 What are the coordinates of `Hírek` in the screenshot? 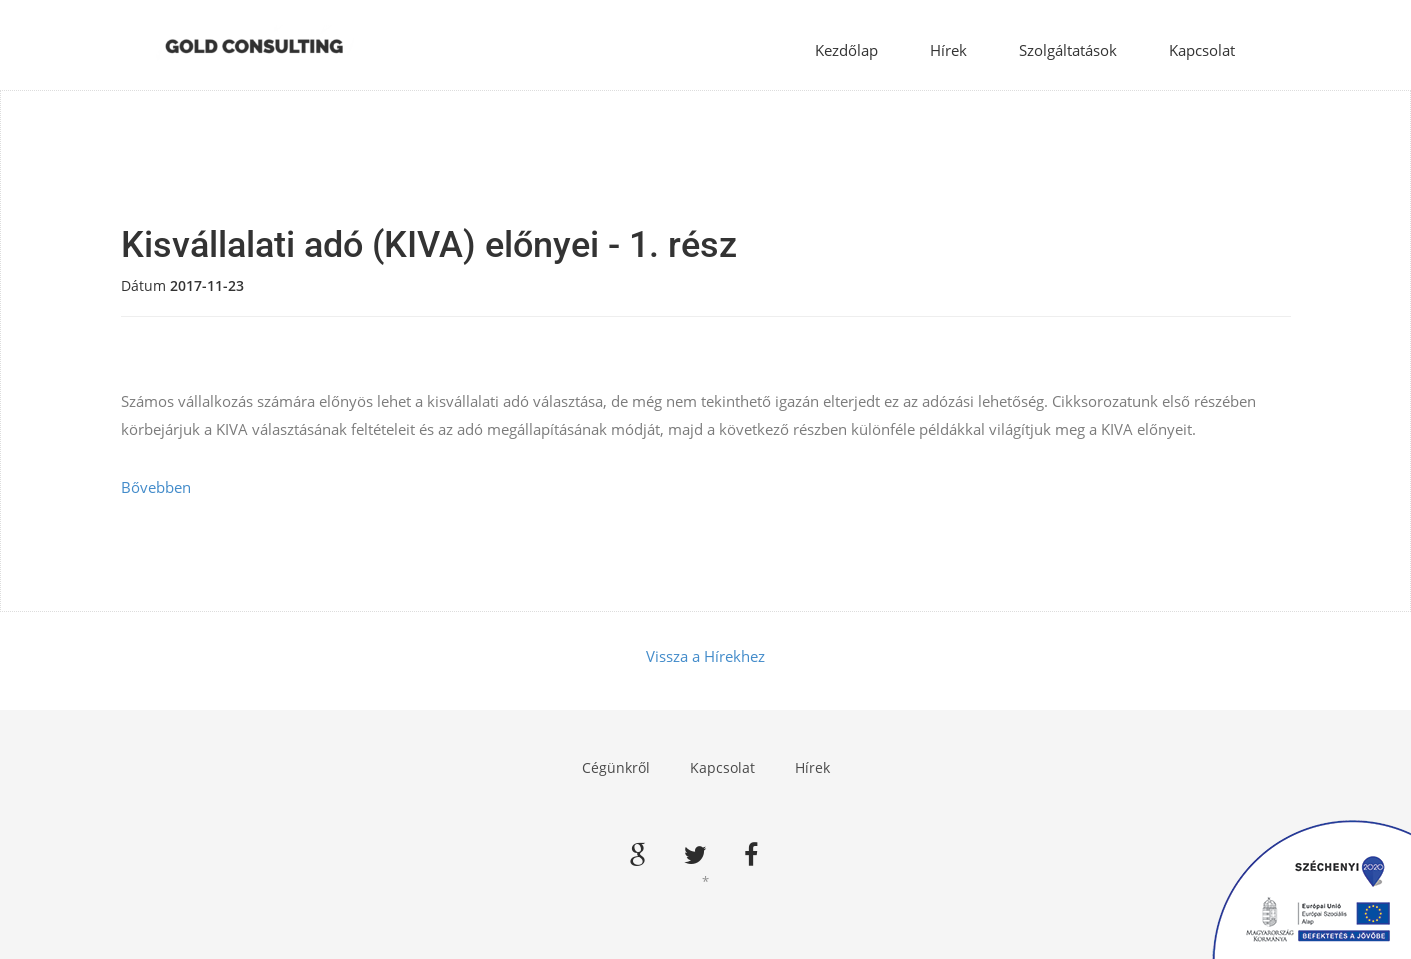 It's located at (948, 50).